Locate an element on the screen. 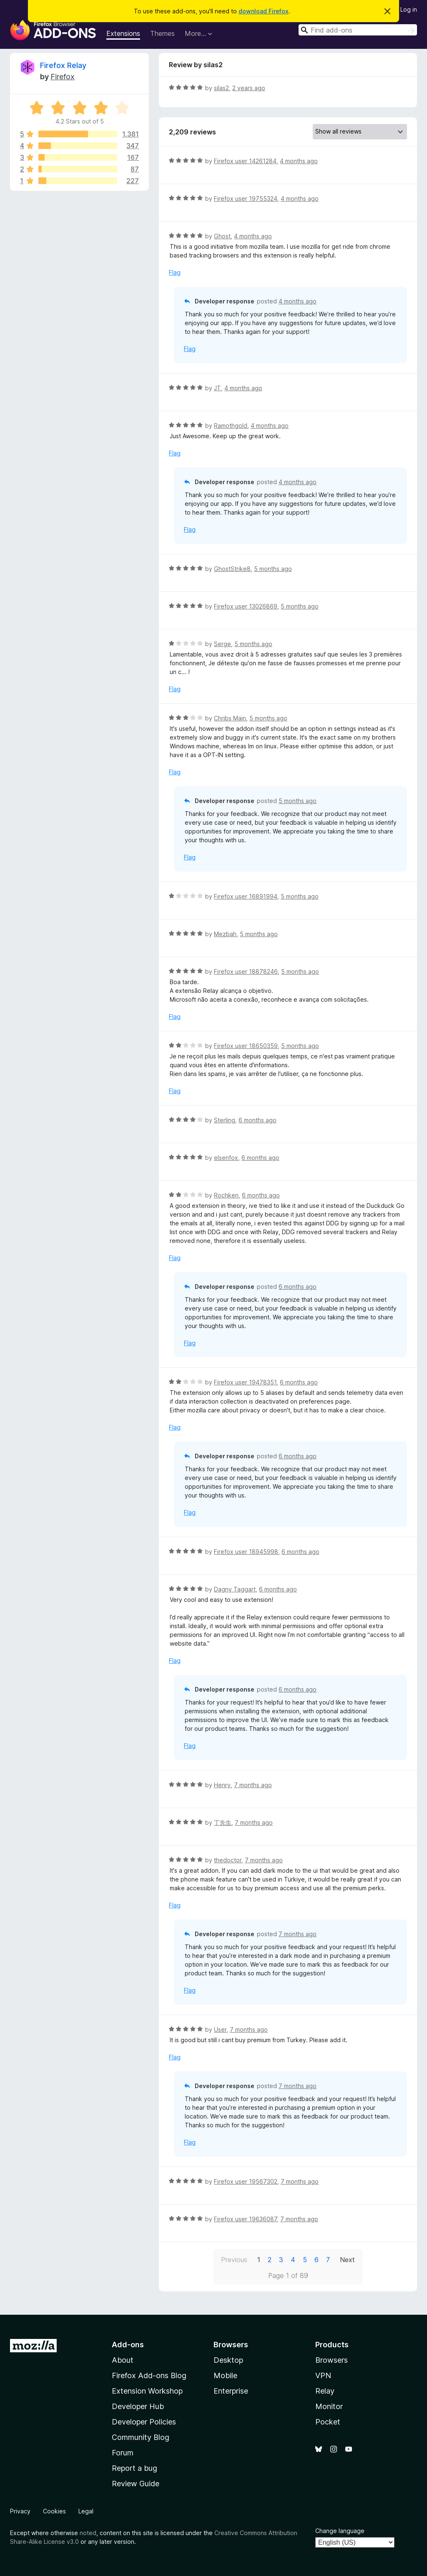 Image resolution: width=427 pixels, height=2576 pixels. Firefox user 18945998 is located at coordinates (246, 1551).